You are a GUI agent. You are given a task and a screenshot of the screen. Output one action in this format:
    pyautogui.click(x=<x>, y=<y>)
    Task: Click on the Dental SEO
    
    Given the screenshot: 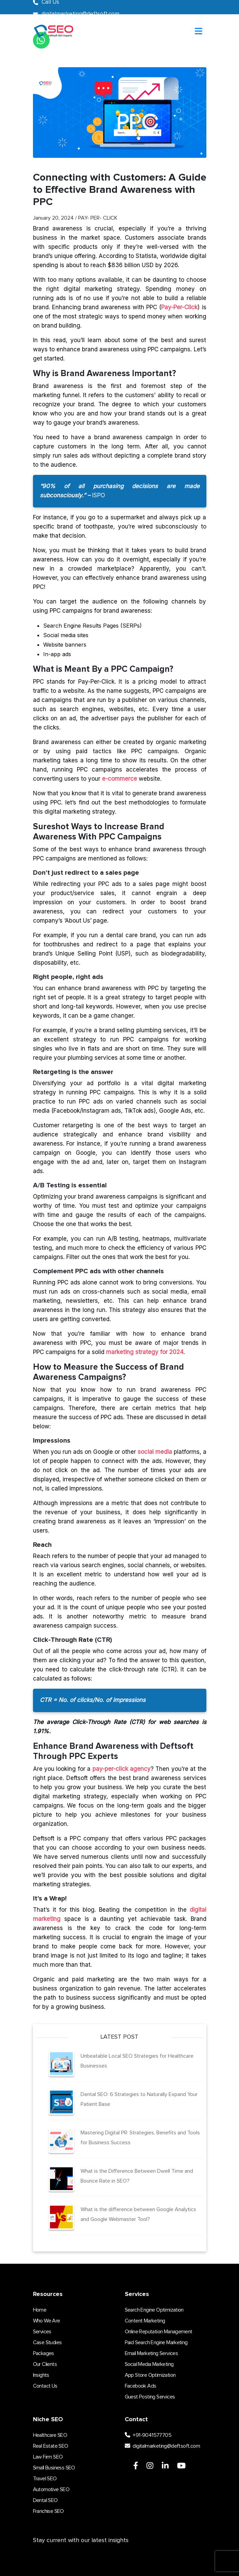 What is the action you would take?
    pyautogui.click(x=45, y=2500)
    